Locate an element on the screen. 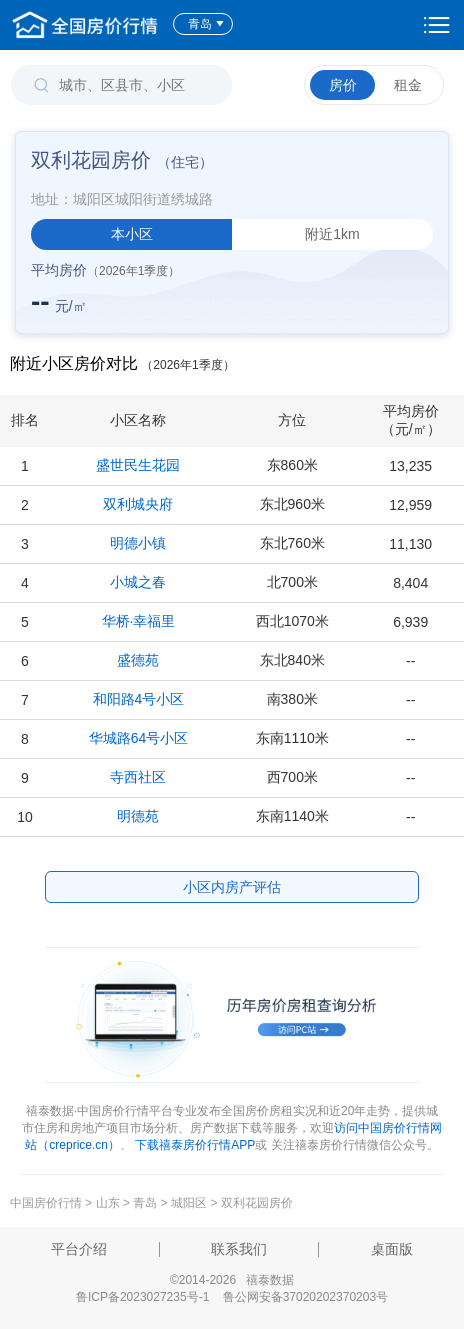  华桥·幸福里 is located at coordinates (139, 621).